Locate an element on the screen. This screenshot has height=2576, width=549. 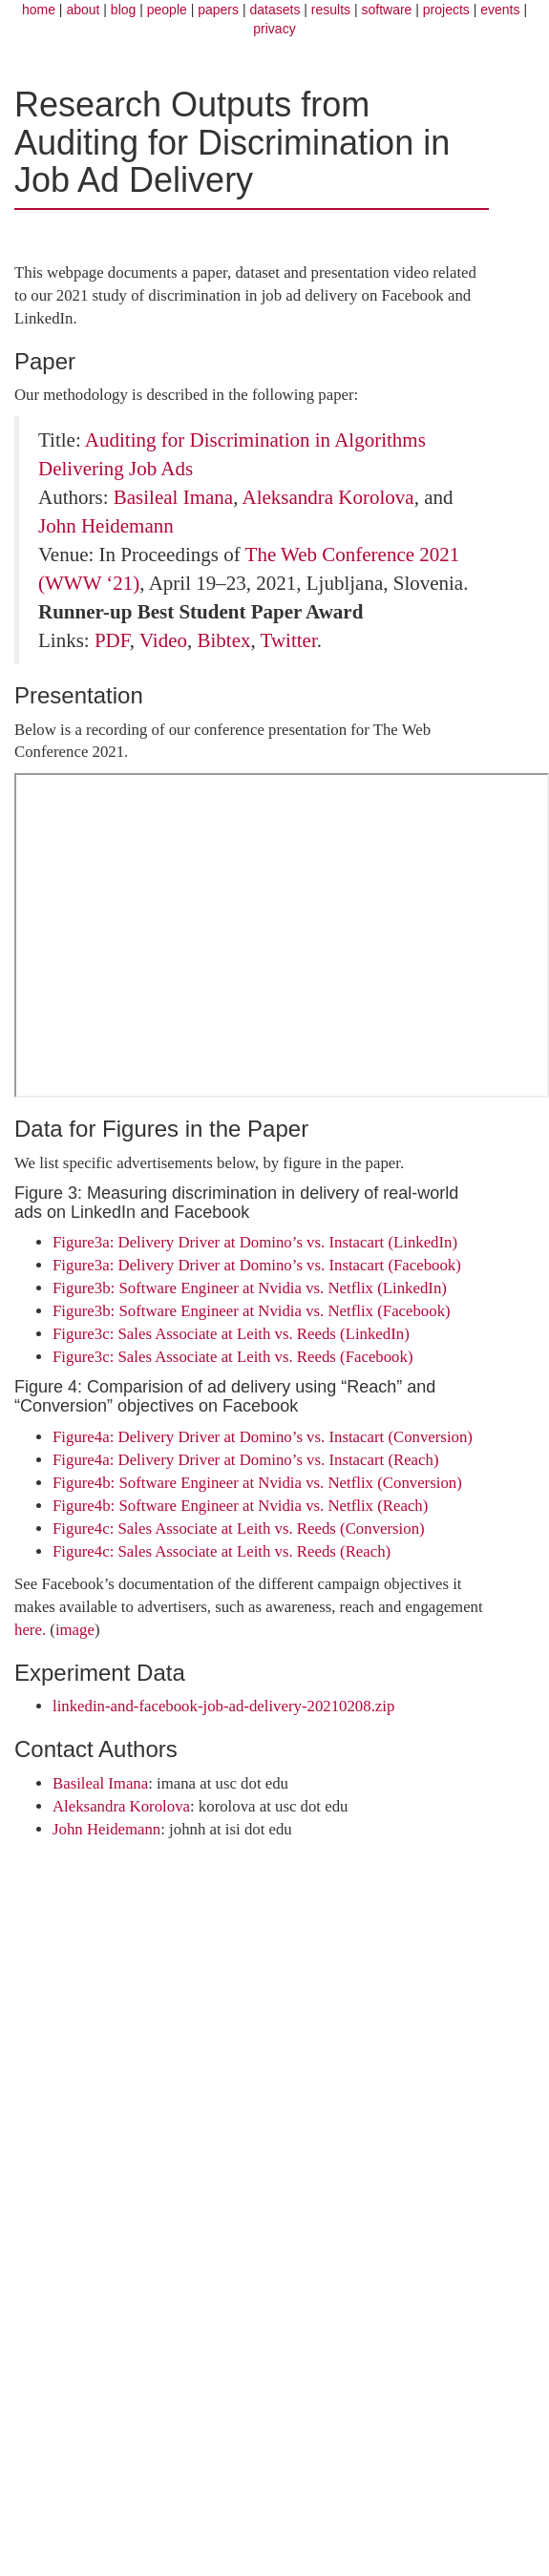
Figure4b: Software Engineer at Nvidia vs. Netflix (Reach) is located at coordinates (240, 1506).